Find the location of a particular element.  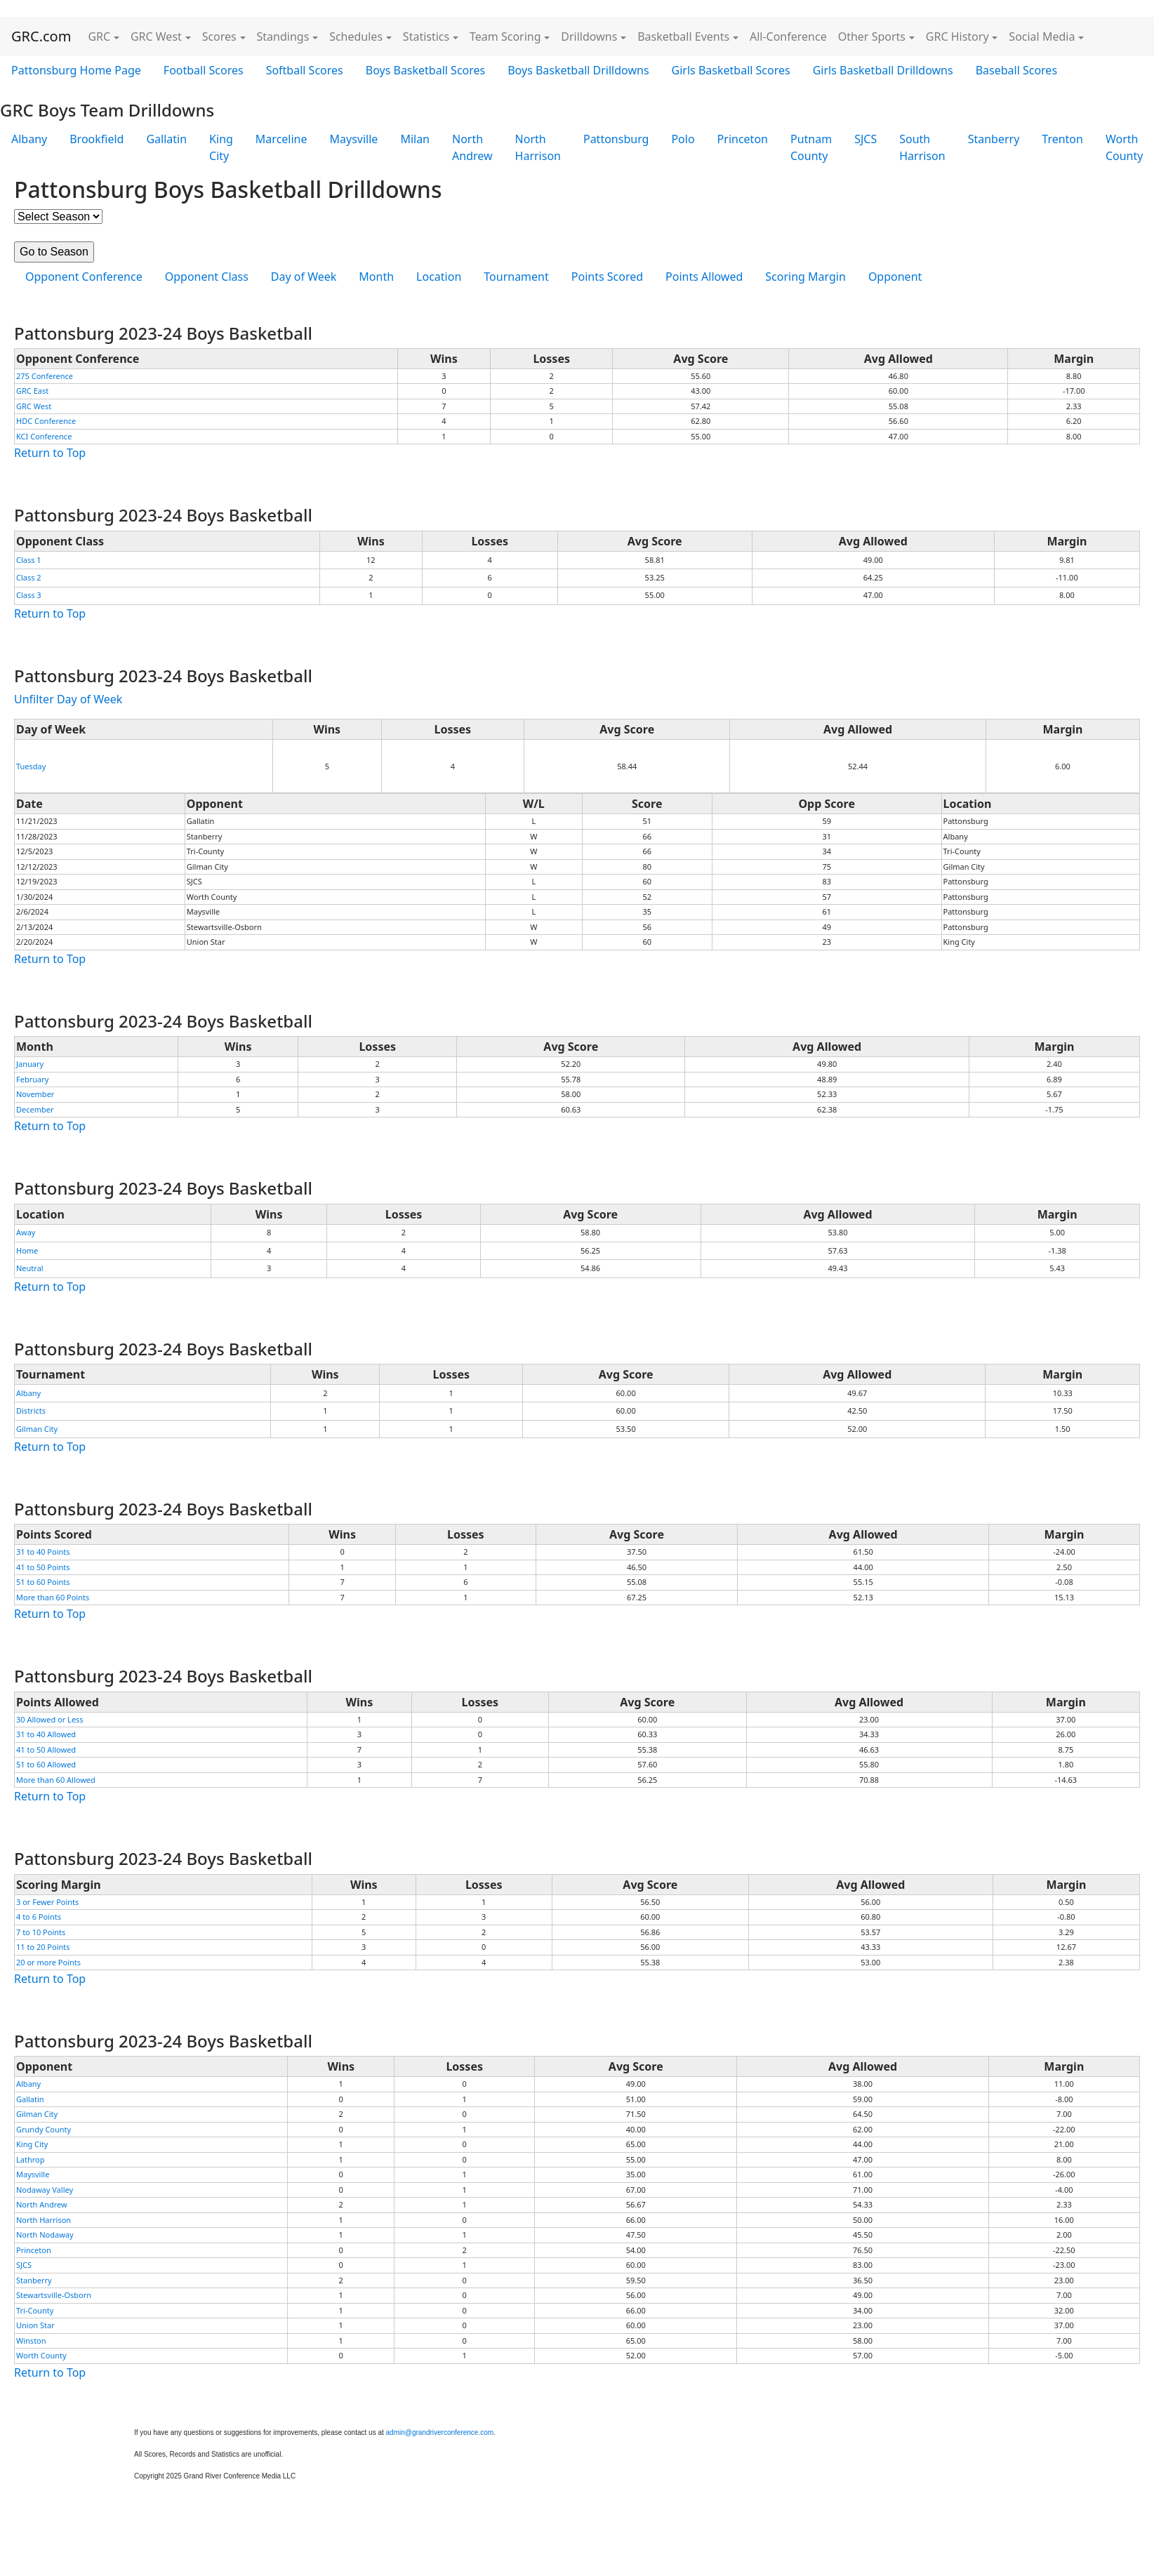

GRC West is located at coordinates (33, 406).